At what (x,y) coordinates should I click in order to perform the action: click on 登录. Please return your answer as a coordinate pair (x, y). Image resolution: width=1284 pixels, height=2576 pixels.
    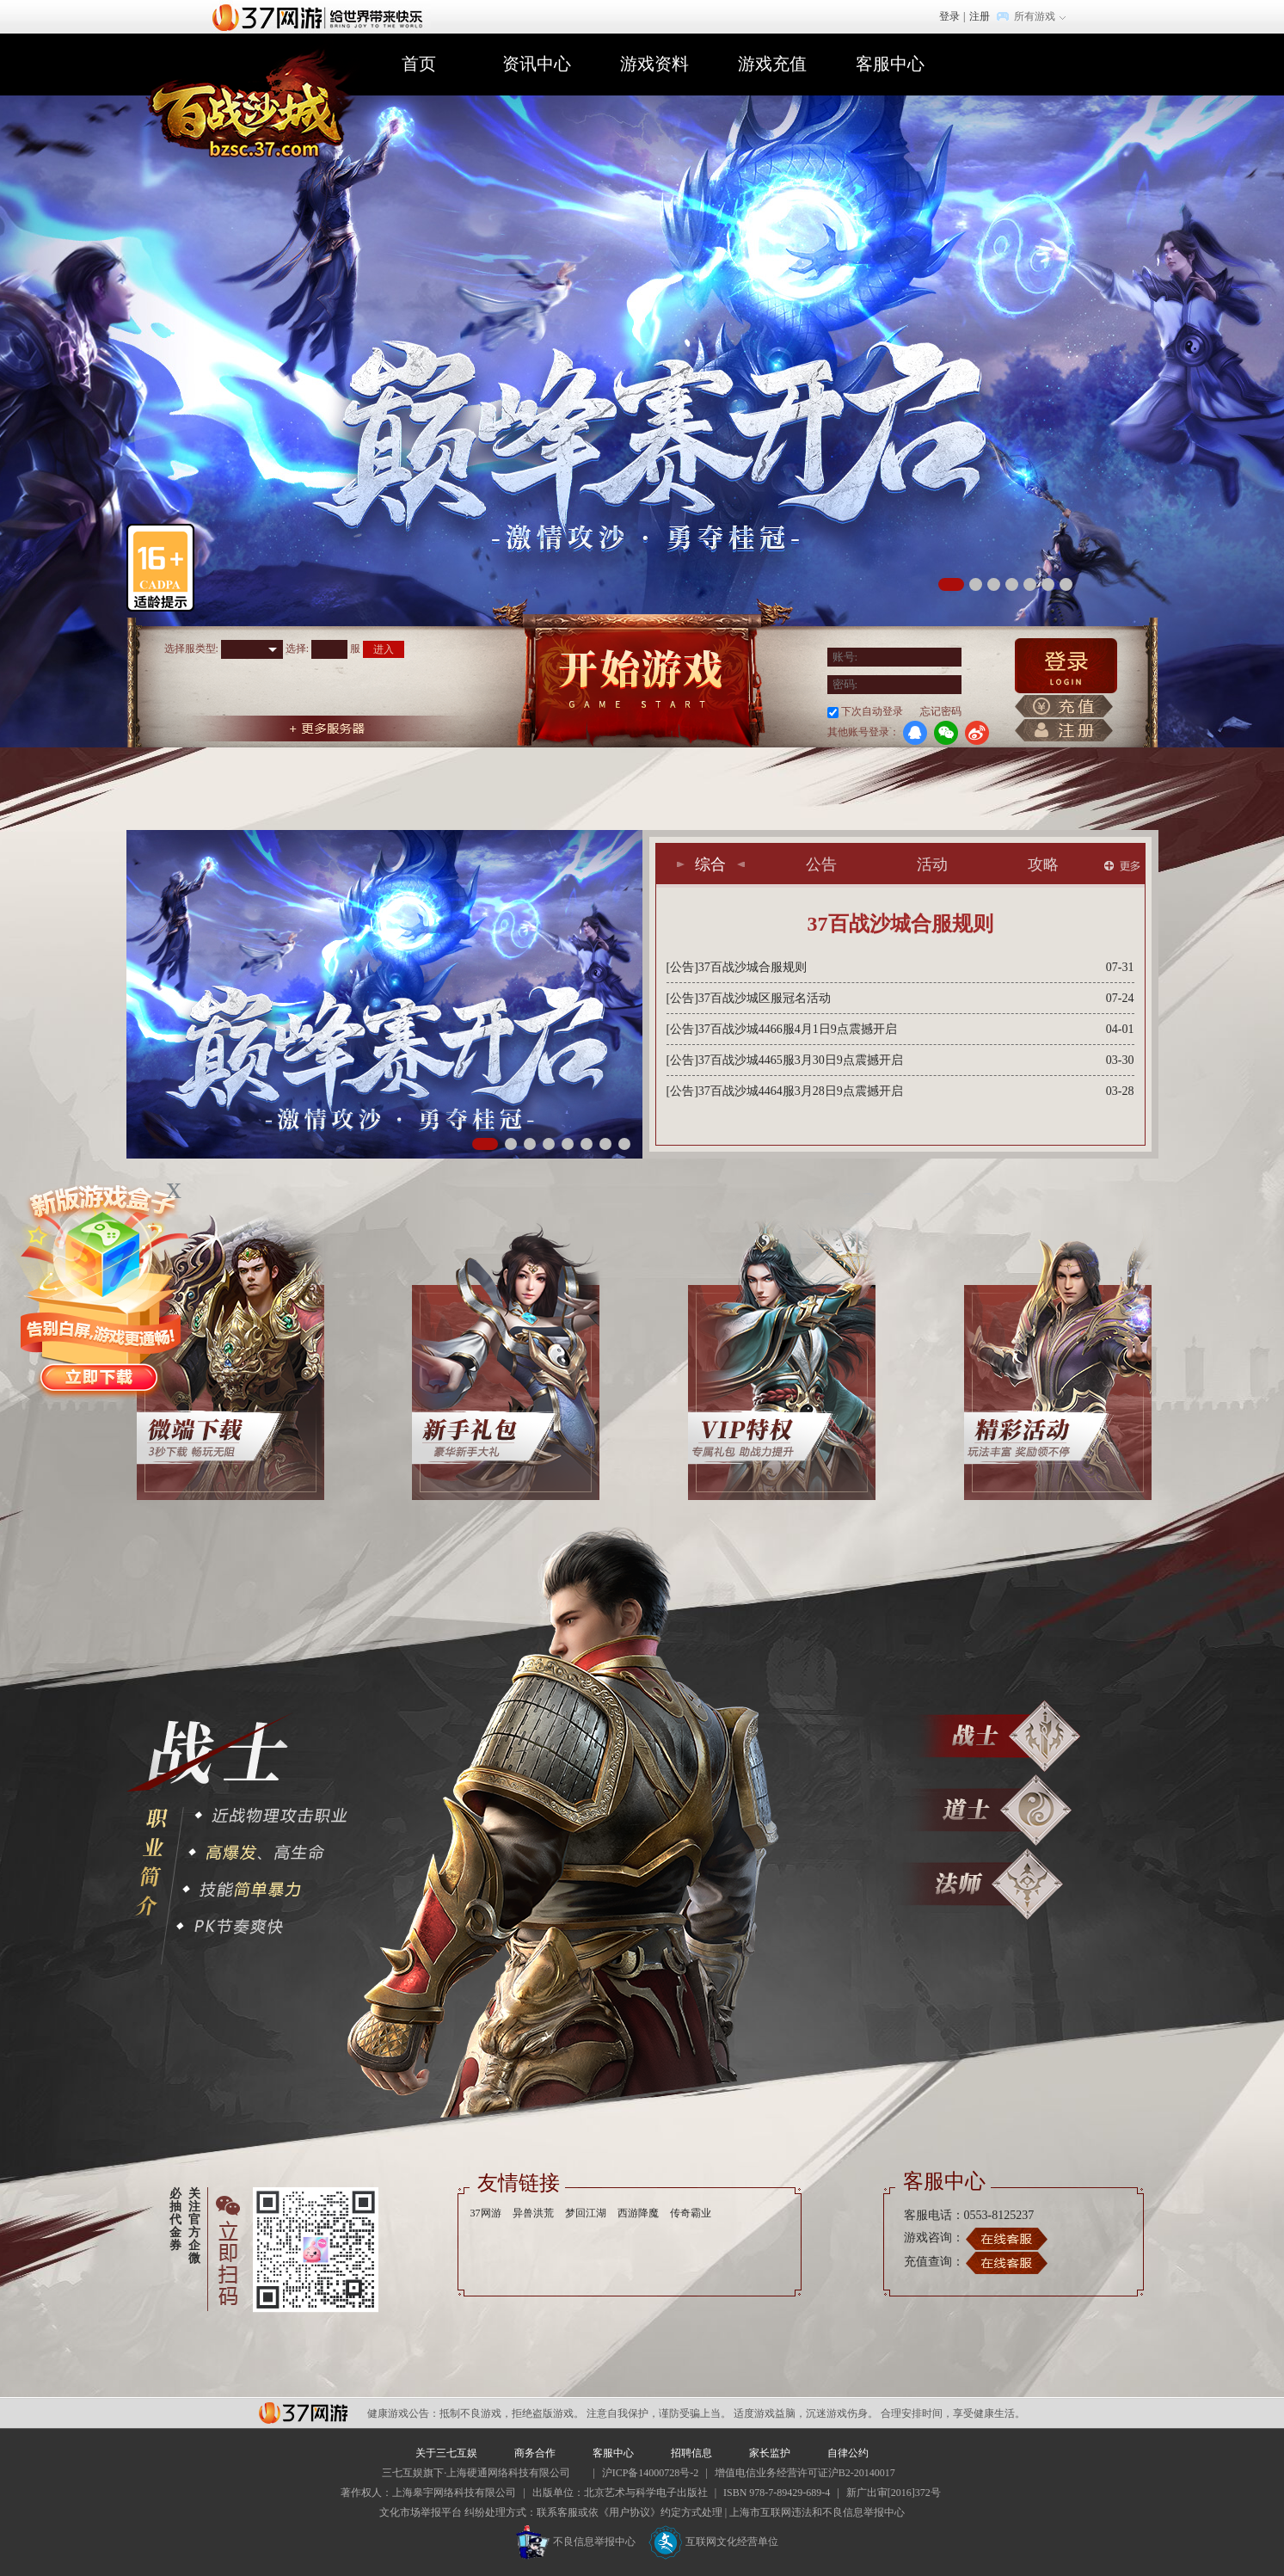
    Looking at the image, I should click on (949, 16).